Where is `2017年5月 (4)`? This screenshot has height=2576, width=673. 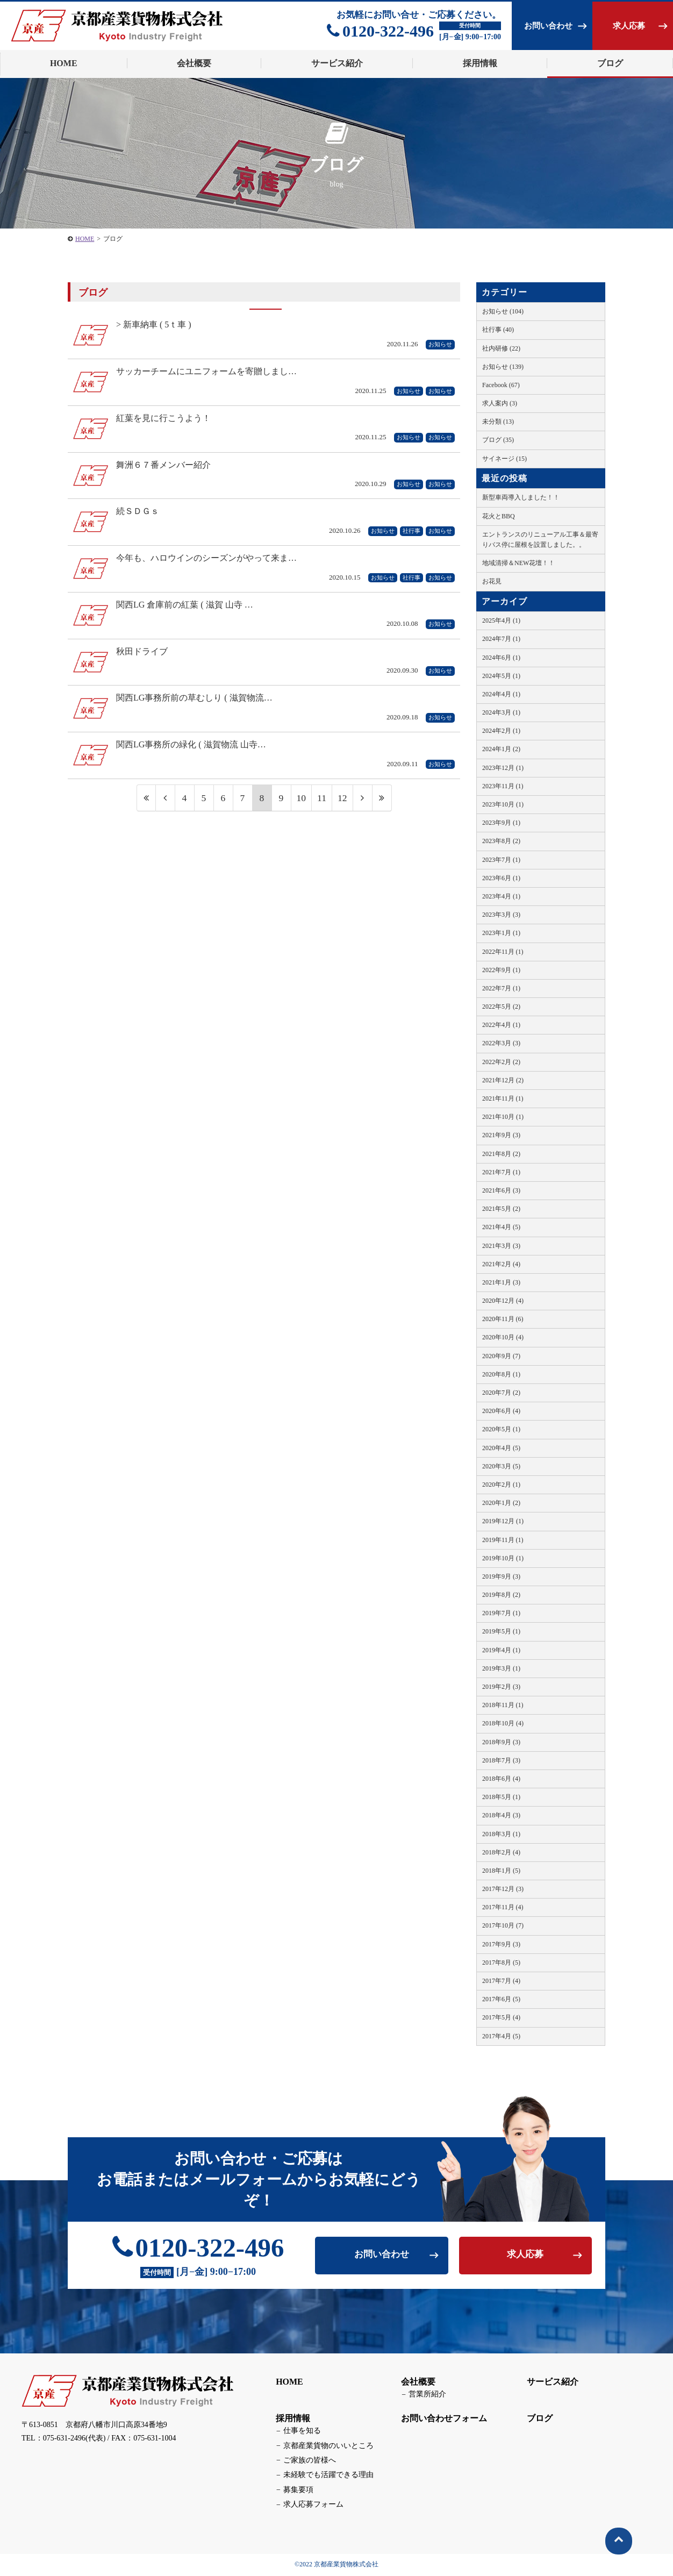 2017年5月 (4) is located at coordinates (501, 2017).